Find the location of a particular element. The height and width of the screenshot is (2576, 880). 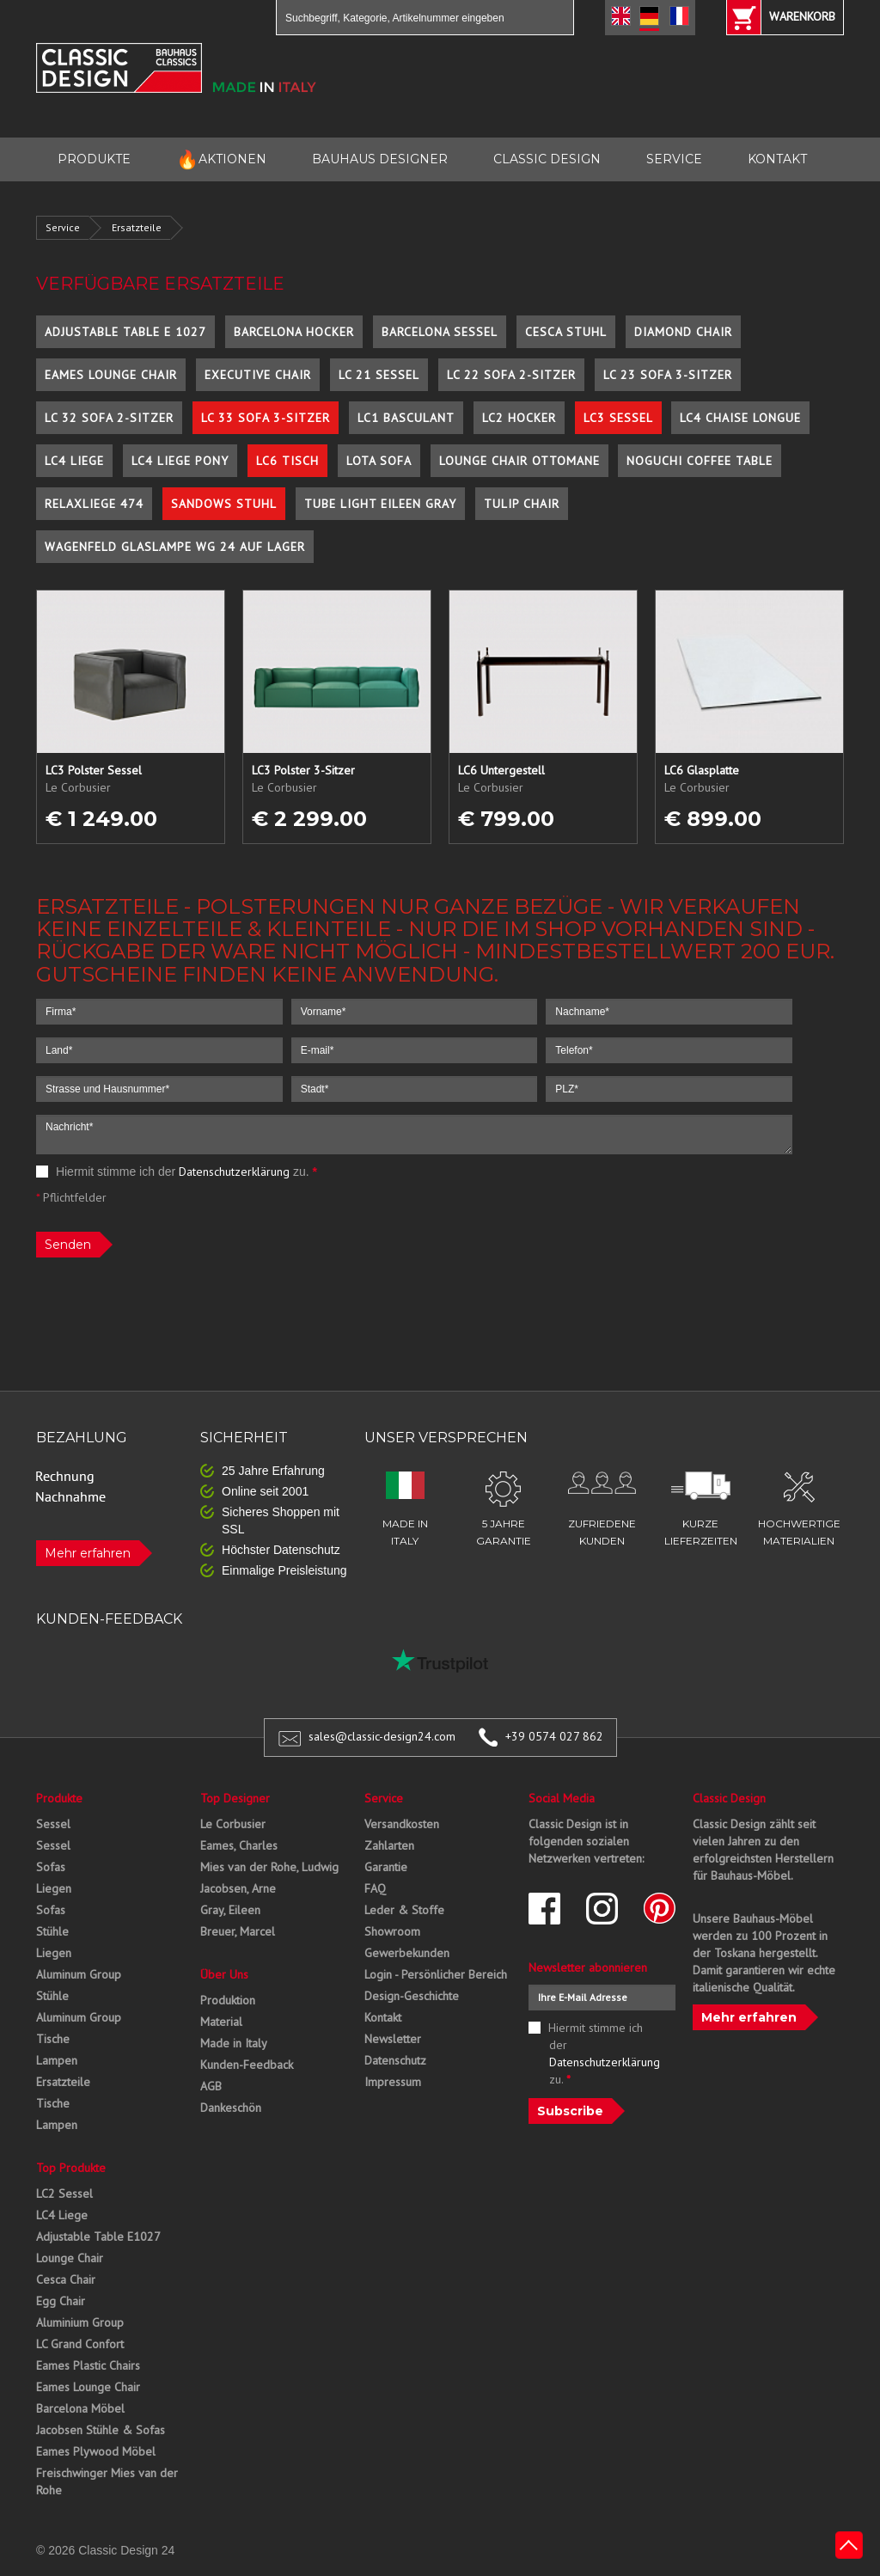

Made in Italy is located at coordinates (233, 2043).